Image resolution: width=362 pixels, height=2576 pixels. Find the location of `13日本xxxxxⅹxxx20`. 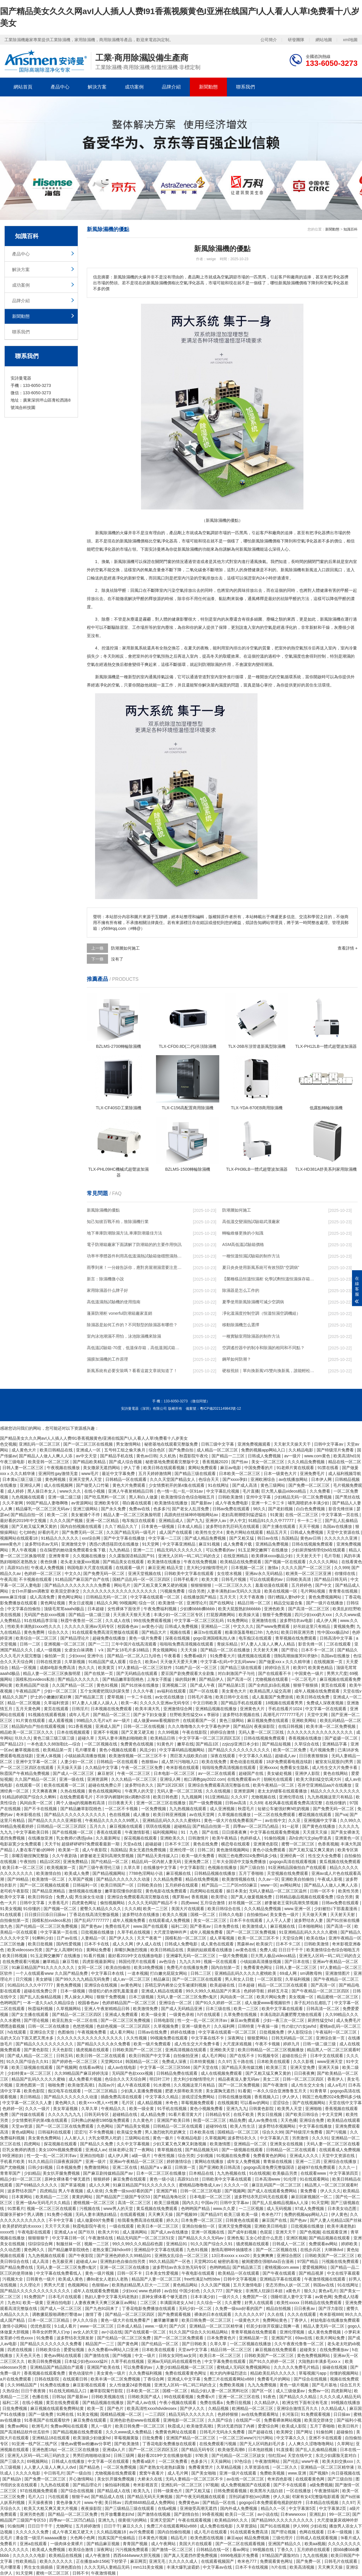

13日本xxxxxⅹxxx20 is located at coordinates (230, 2255).